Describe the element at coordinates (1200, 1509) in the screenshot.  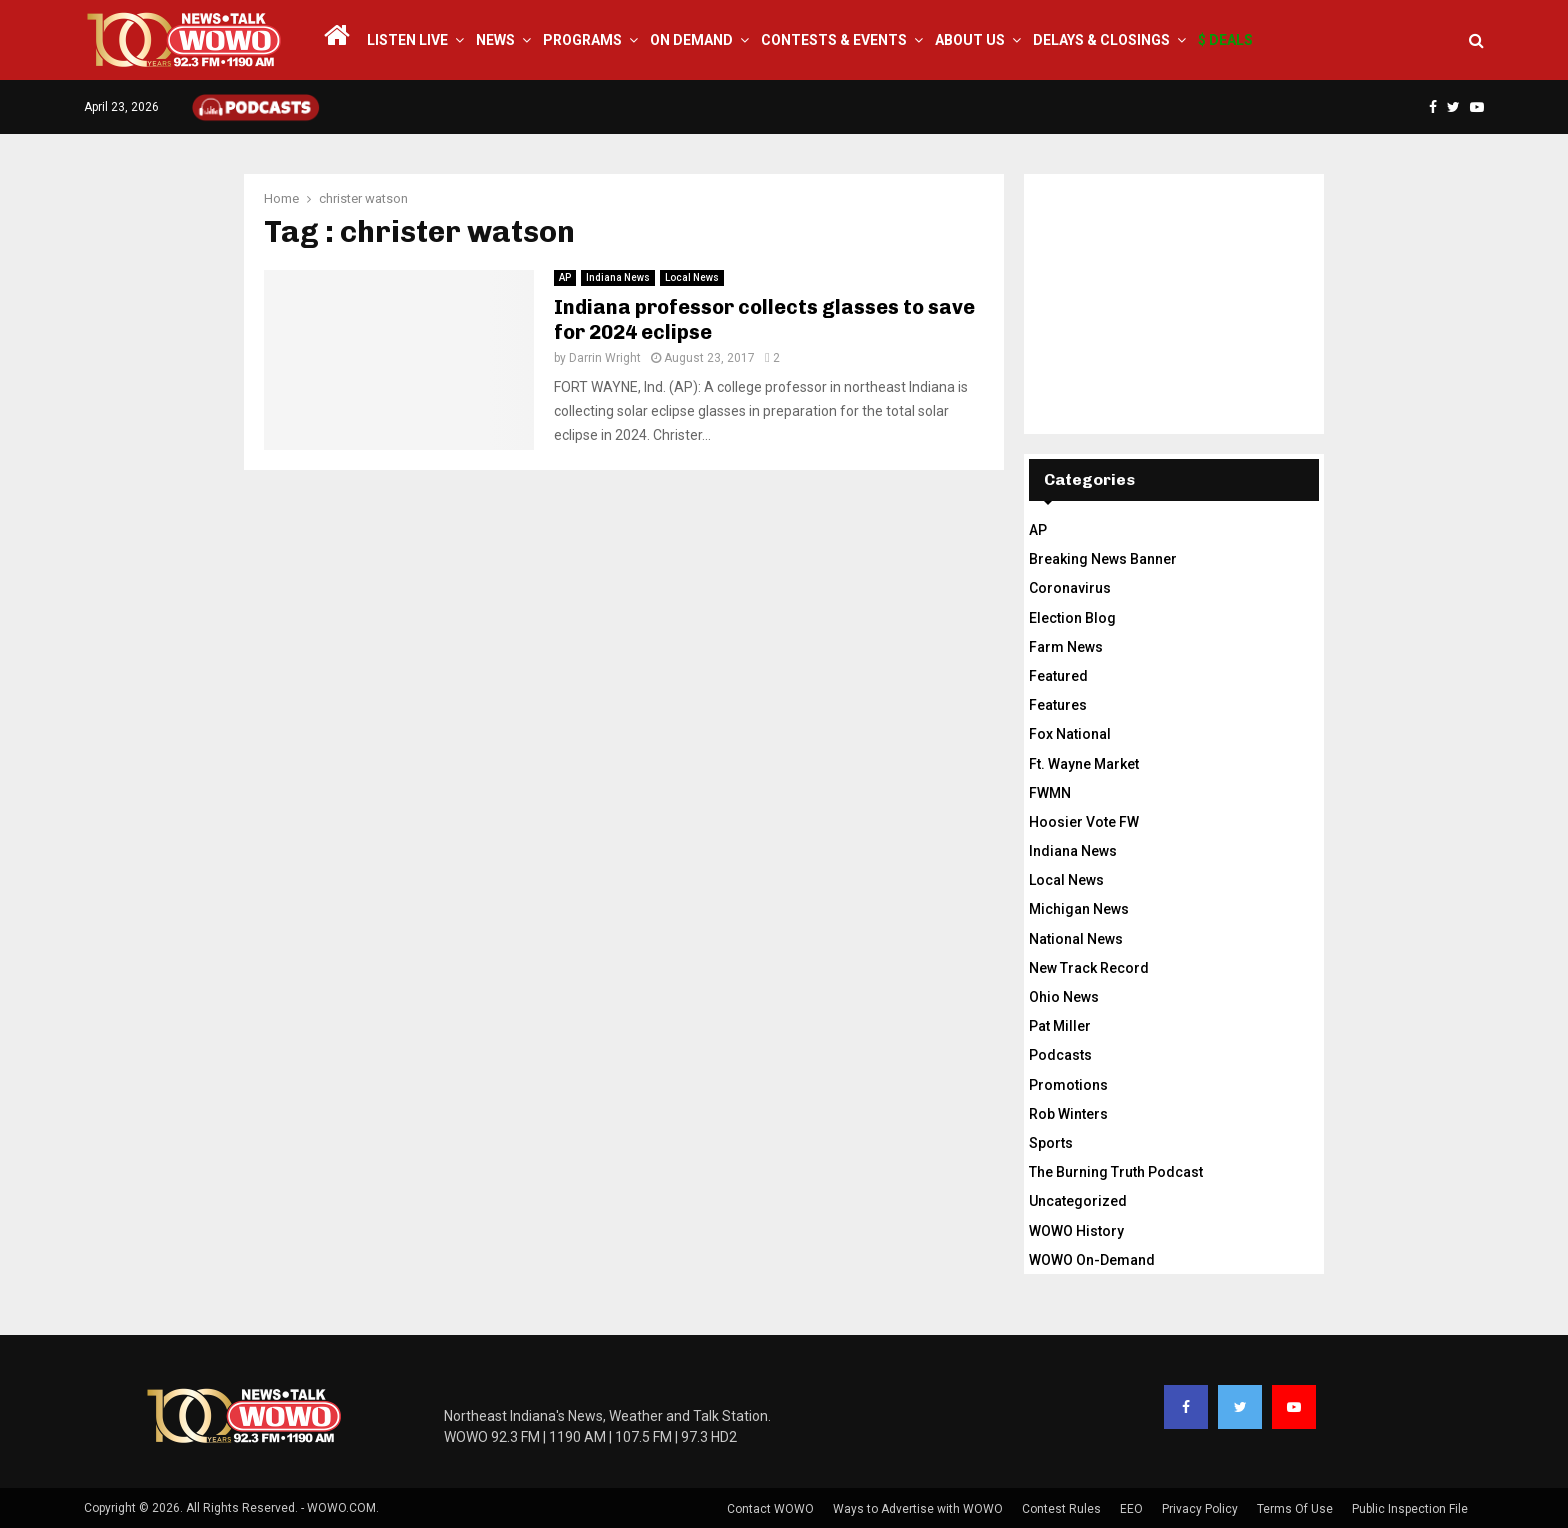
I see `Privacy Policy` at that location.